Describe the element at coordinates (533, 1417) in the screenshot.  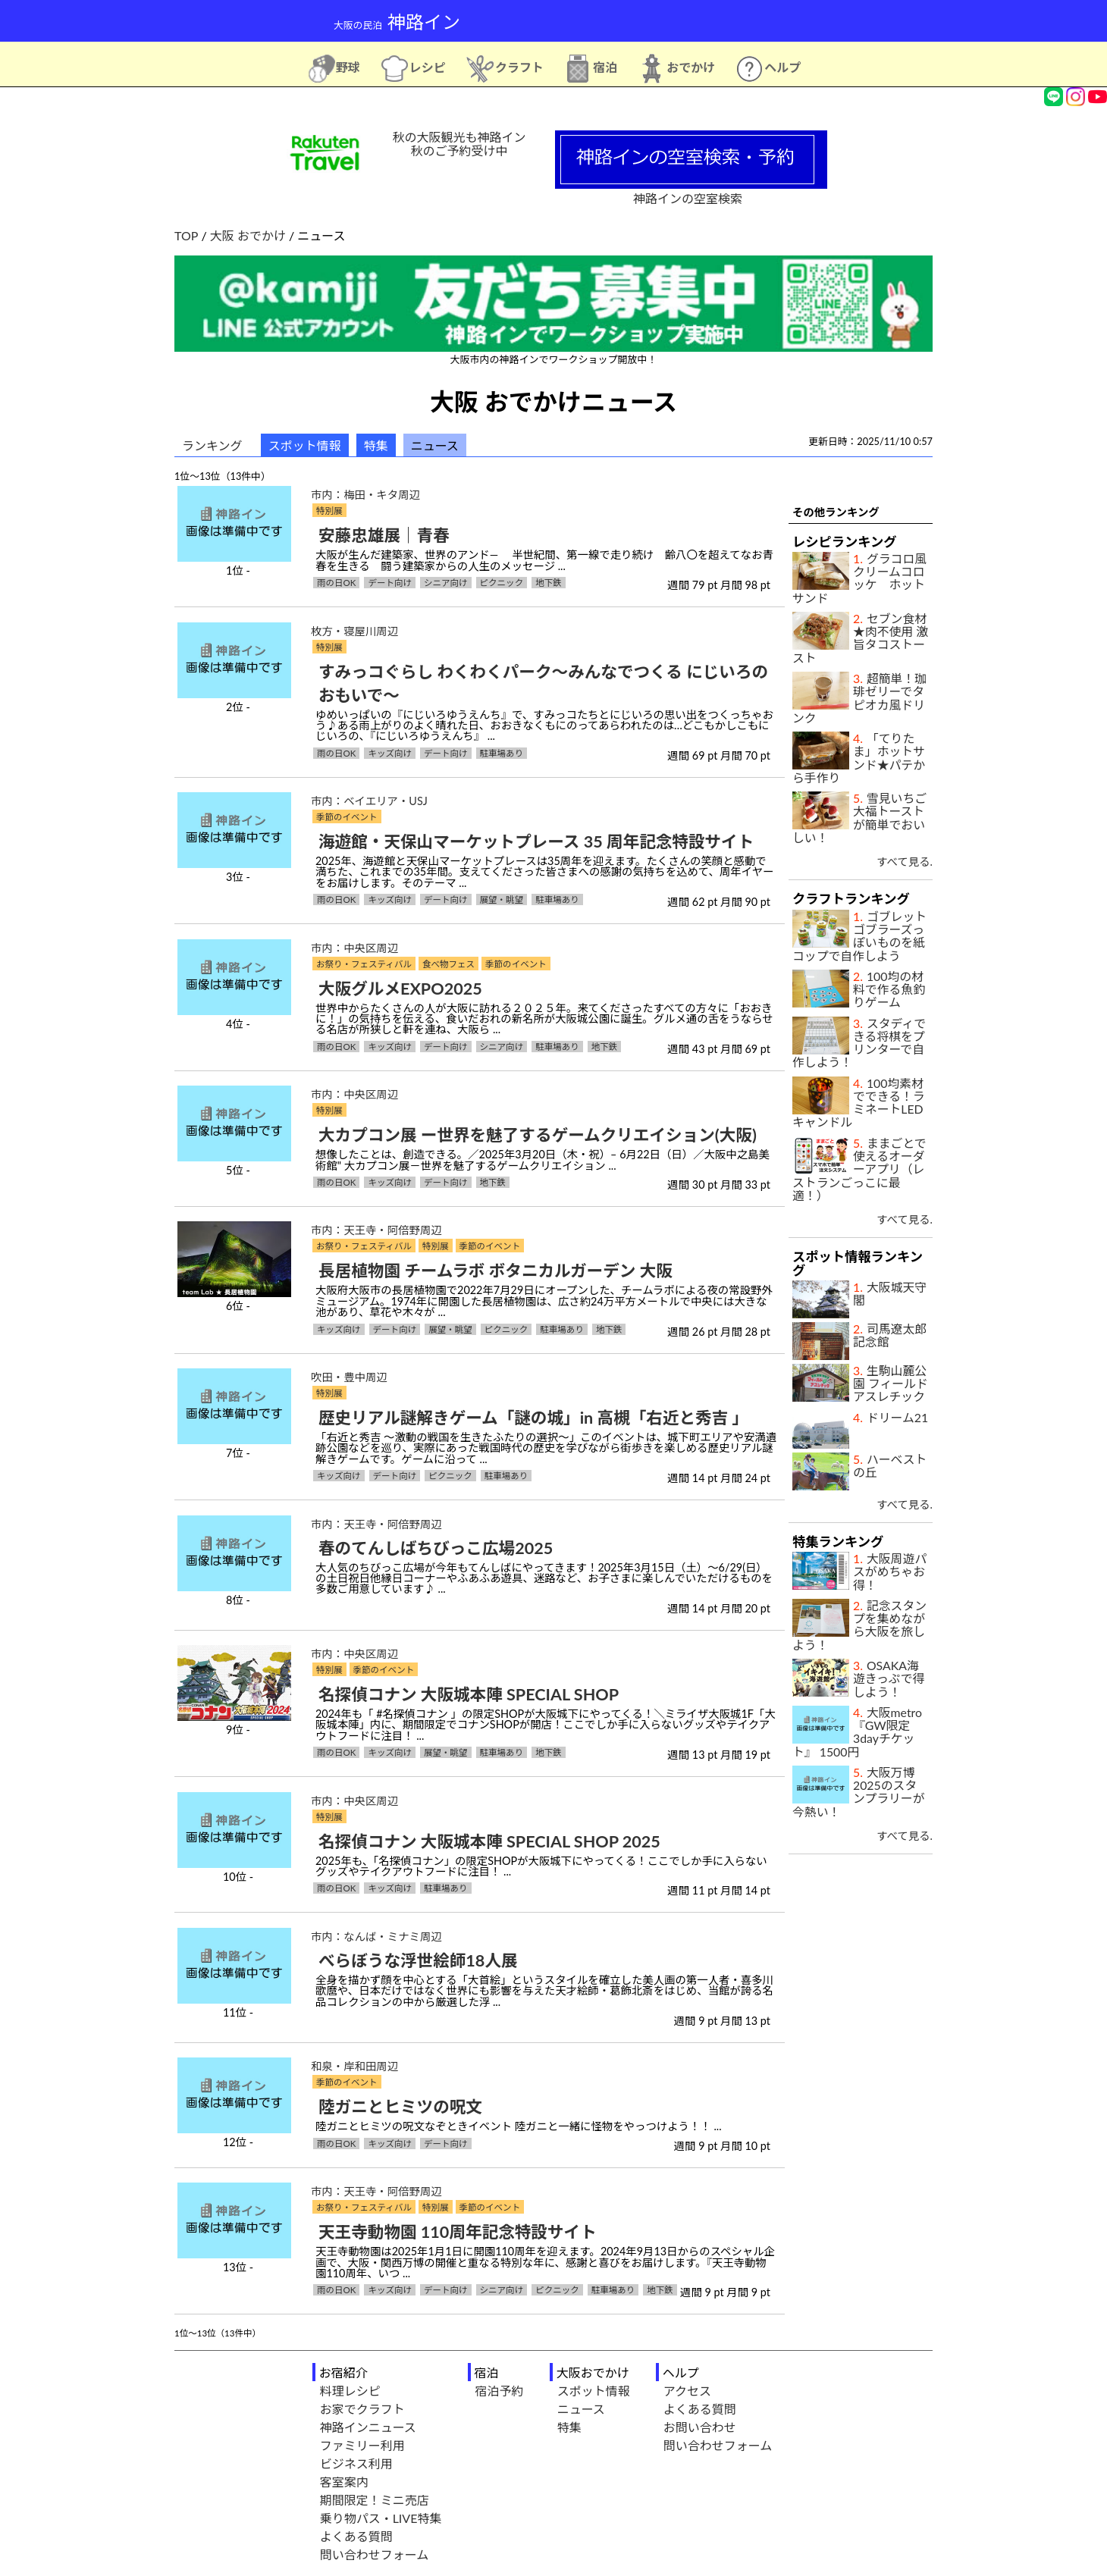
I see `歴史リアル謎解きゲーム「謎の城」in 高槻「右近と秀吉 」` at that location.